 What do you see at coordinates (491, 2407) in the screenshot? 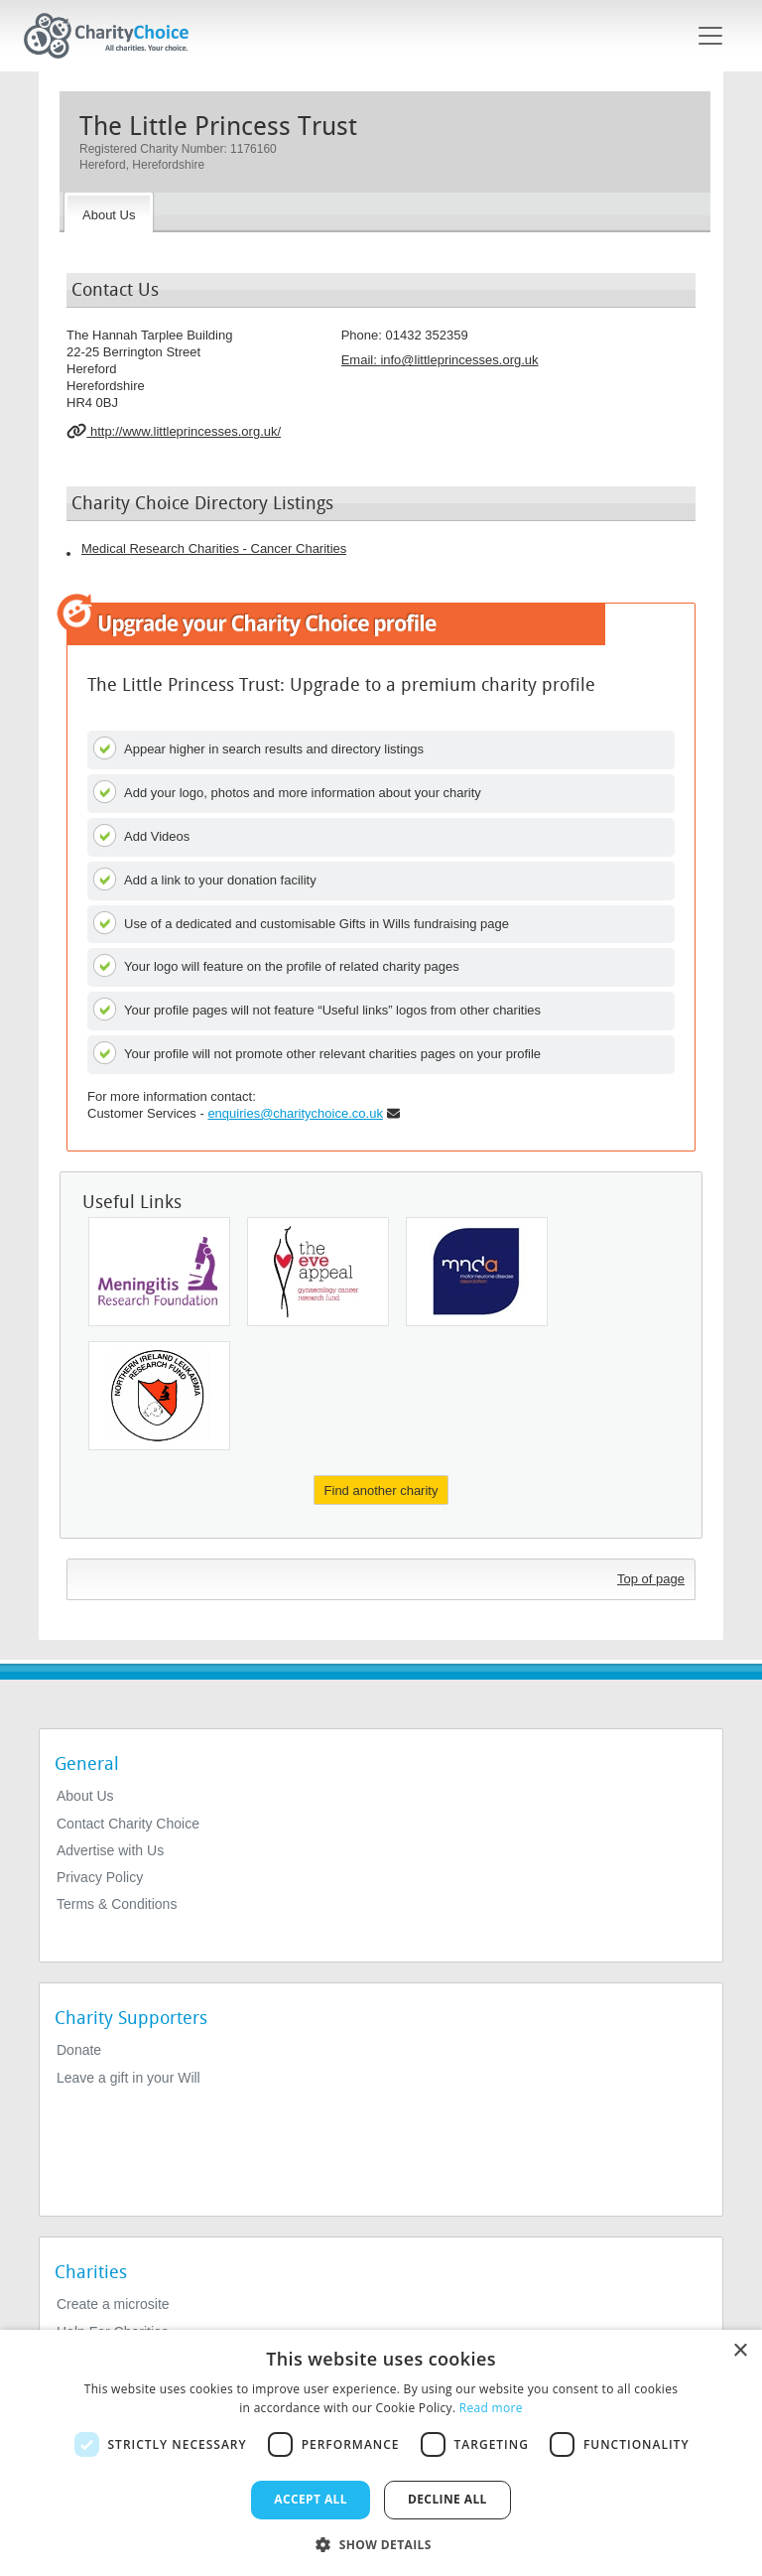
I see `Read more [Read more, opens a new window]` at bounding box center [491, 2407].